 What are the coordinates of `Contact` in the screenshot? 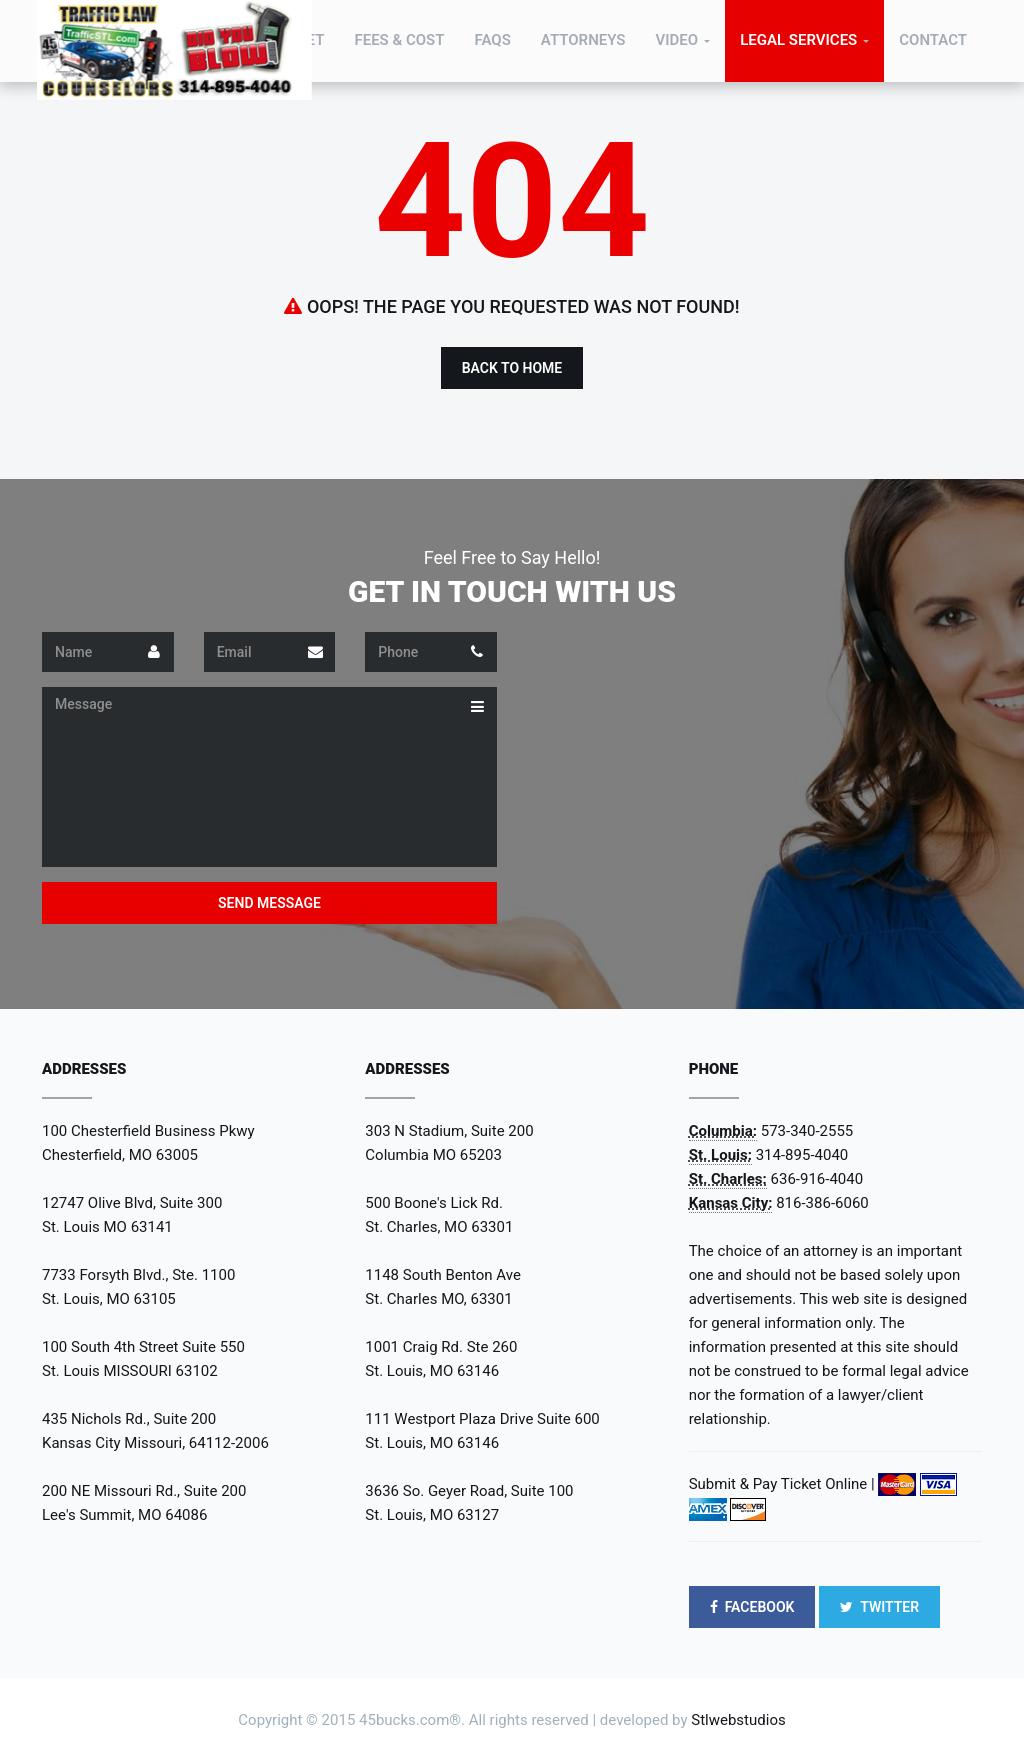 It's located at (933, 40).